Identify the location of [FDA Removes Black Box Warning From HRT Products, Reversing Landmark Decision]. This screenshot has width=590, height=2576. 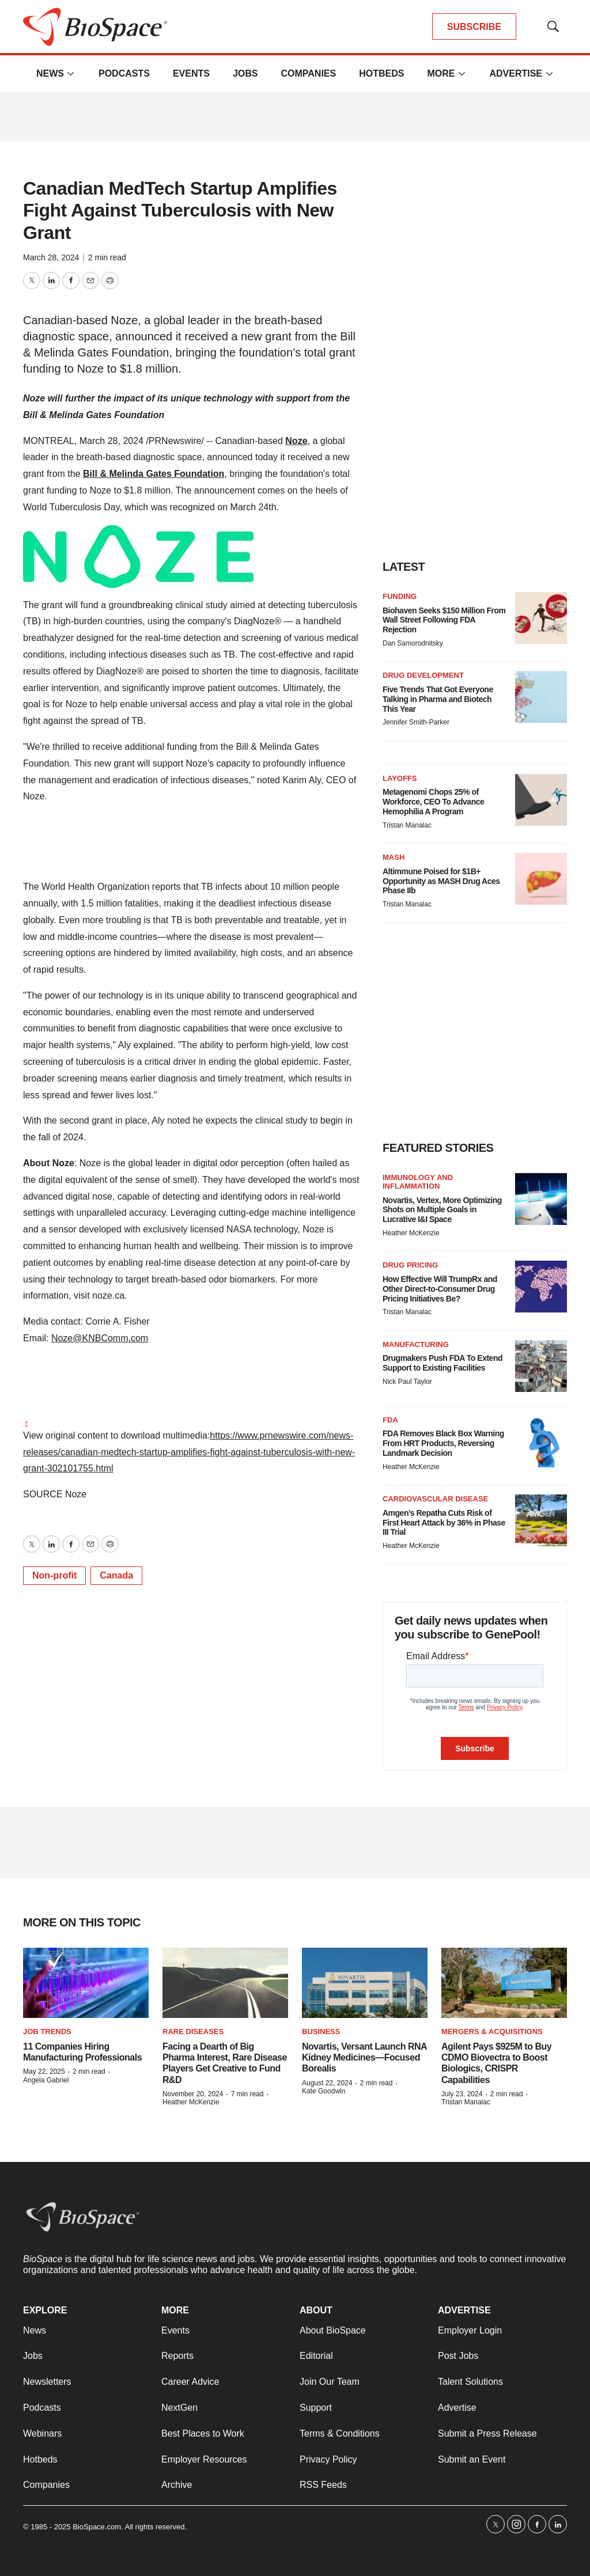
(541, 1441).